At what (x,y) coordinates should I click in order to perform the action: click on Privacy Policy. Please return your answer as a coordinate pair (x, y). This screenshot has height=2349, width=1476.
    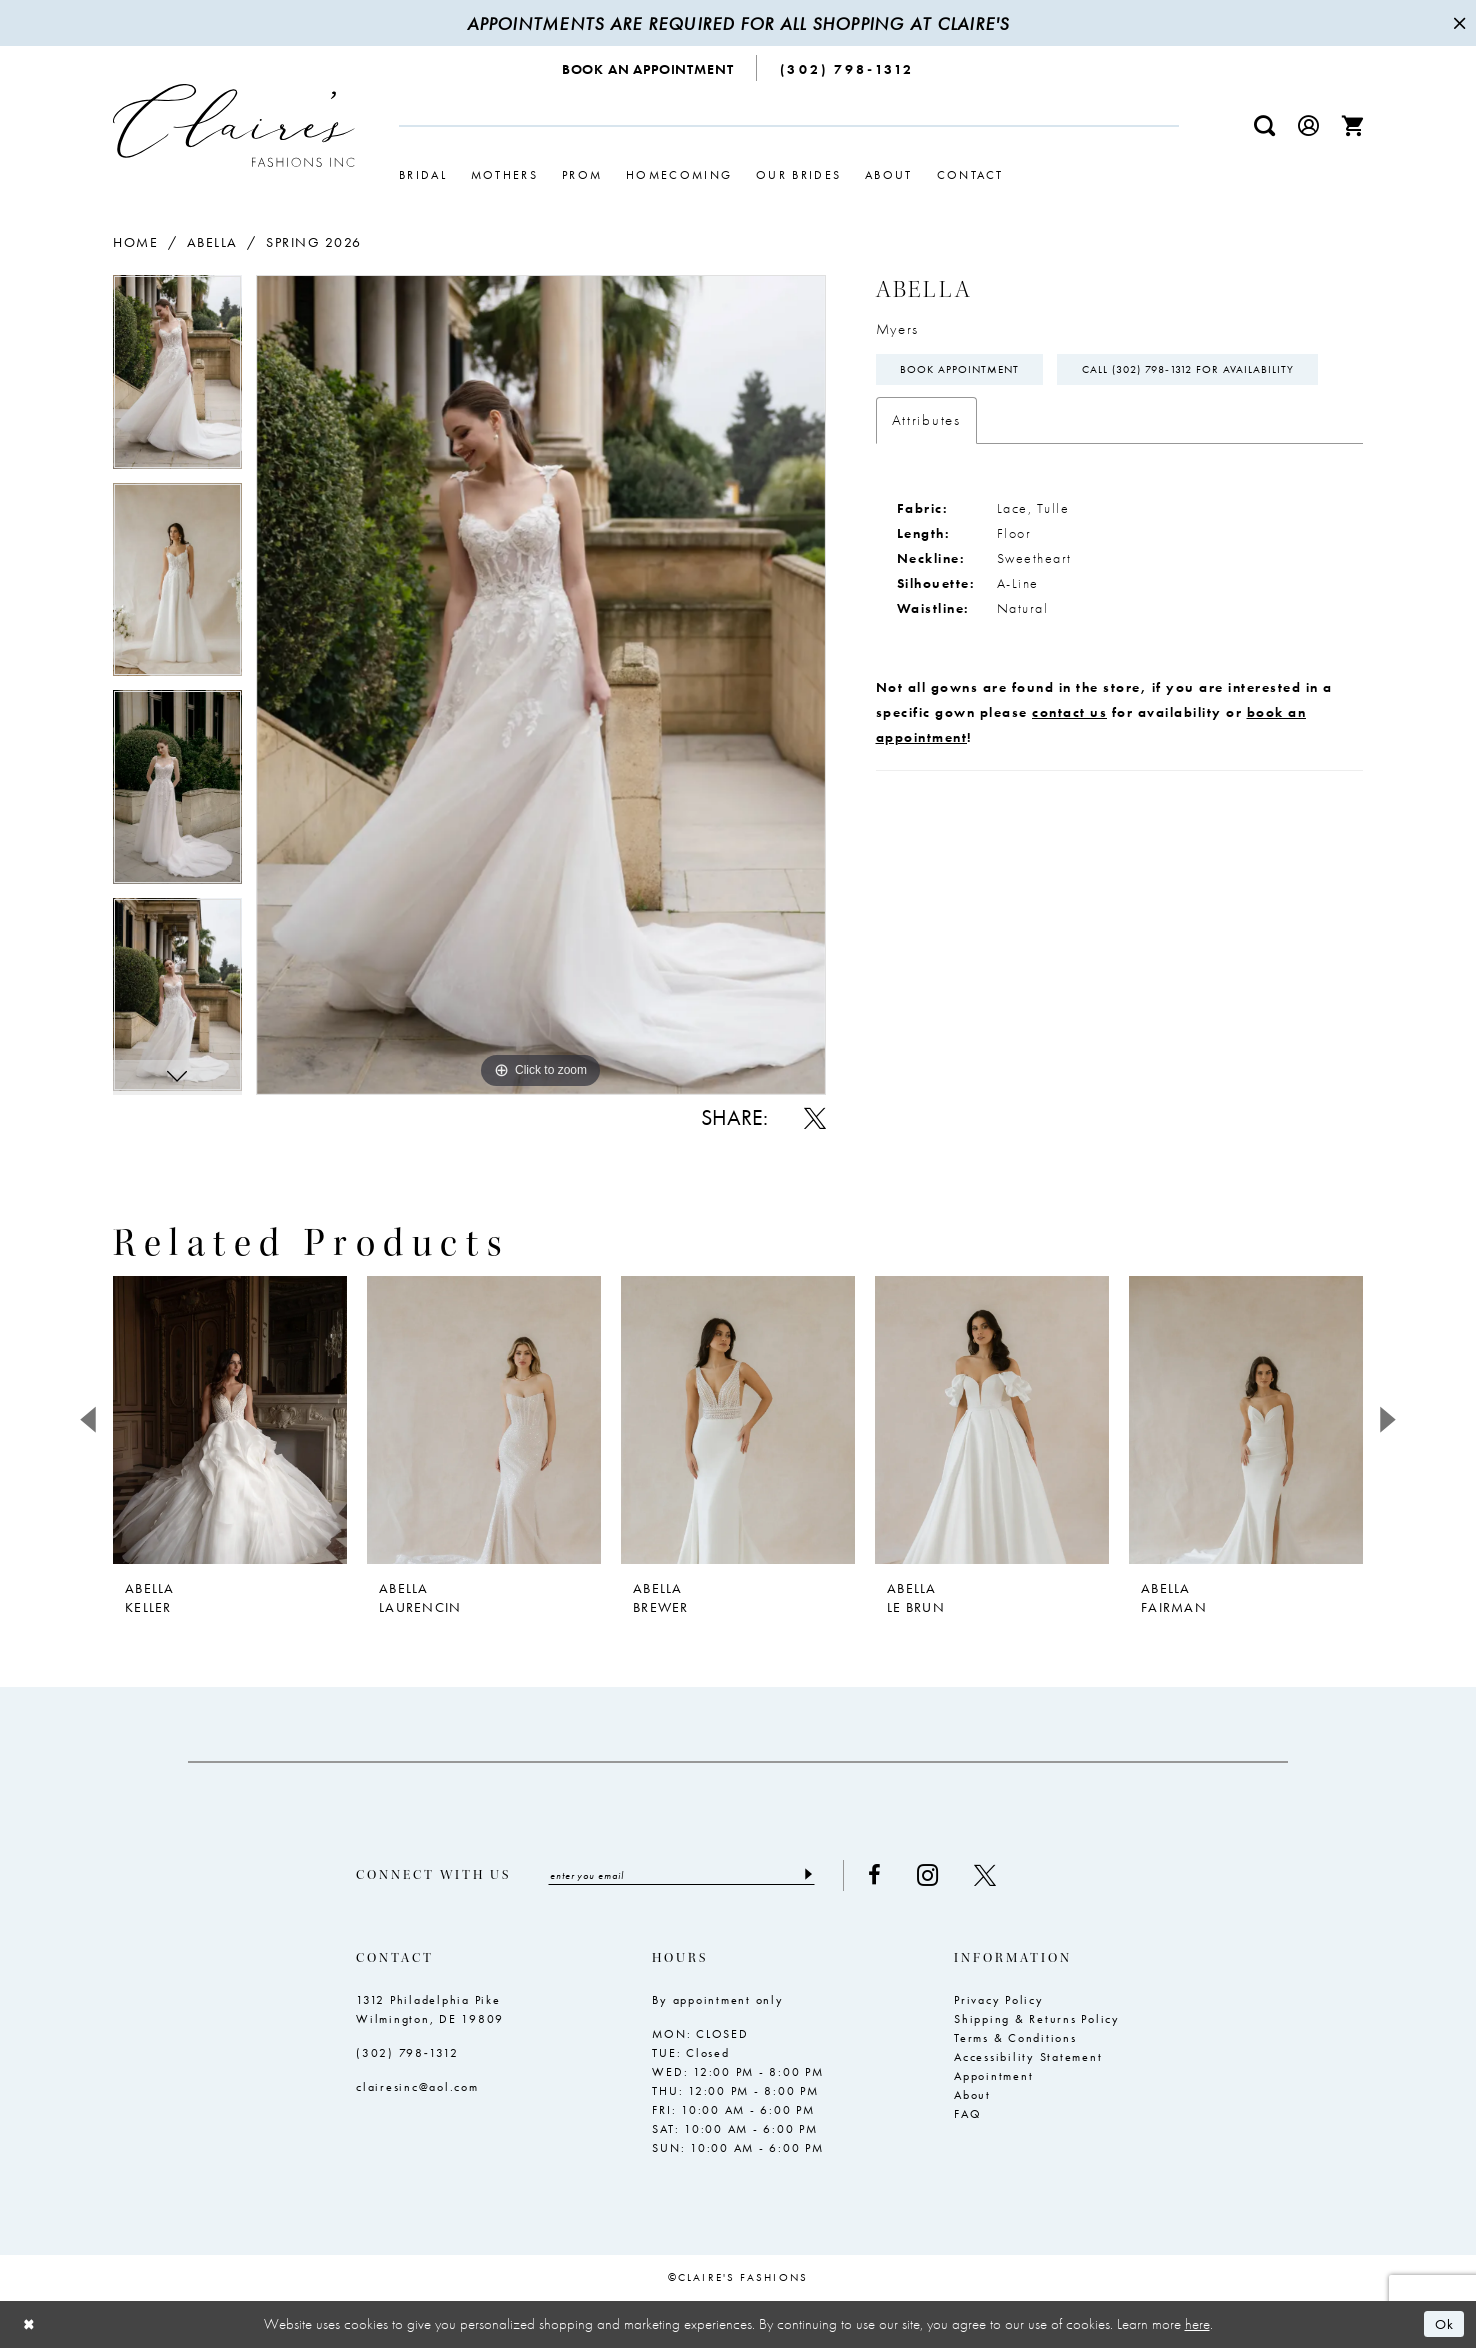
    Looking at the image, I should click on (999, 2001).